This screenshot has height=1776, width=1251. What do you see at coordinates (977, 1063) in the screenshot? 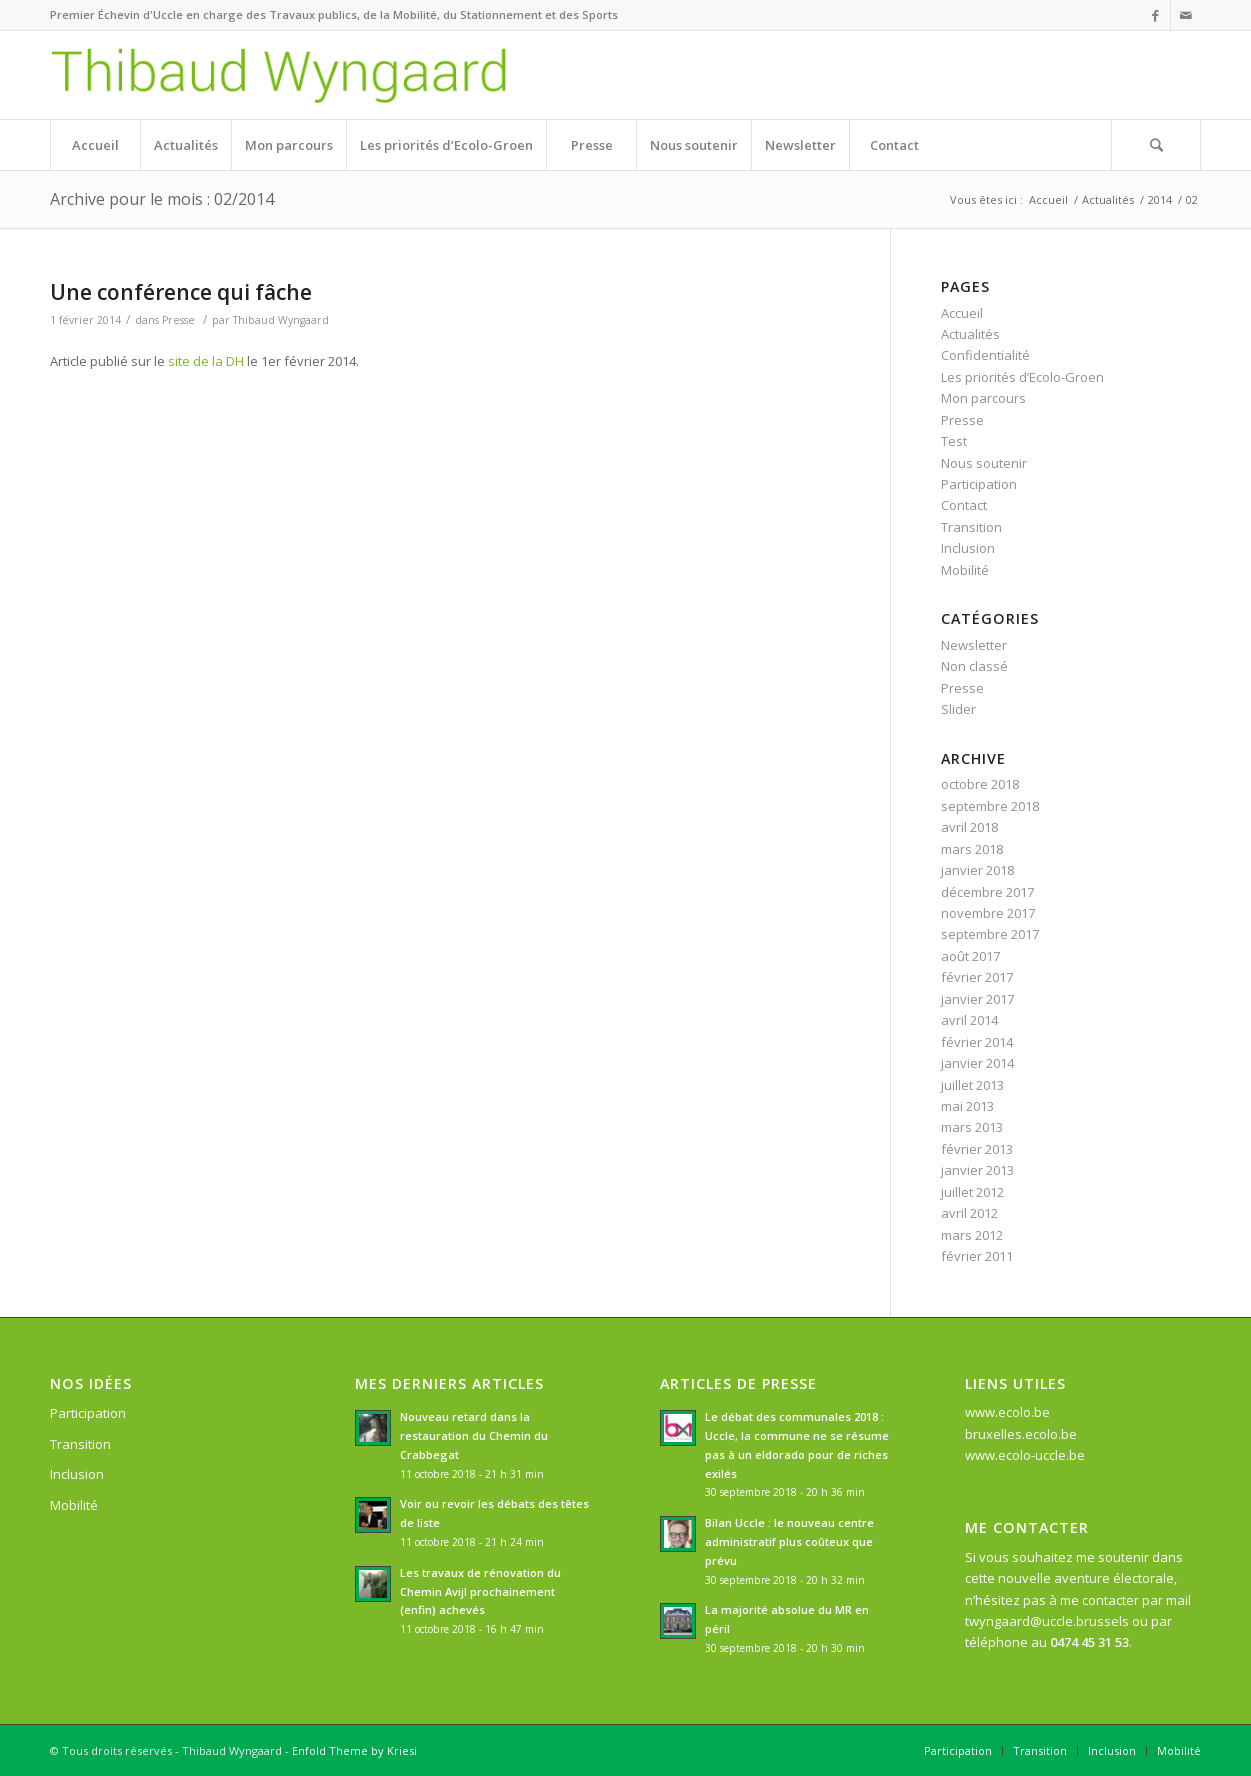
I see `janvier 2014` at bounding box center [977, 1063].